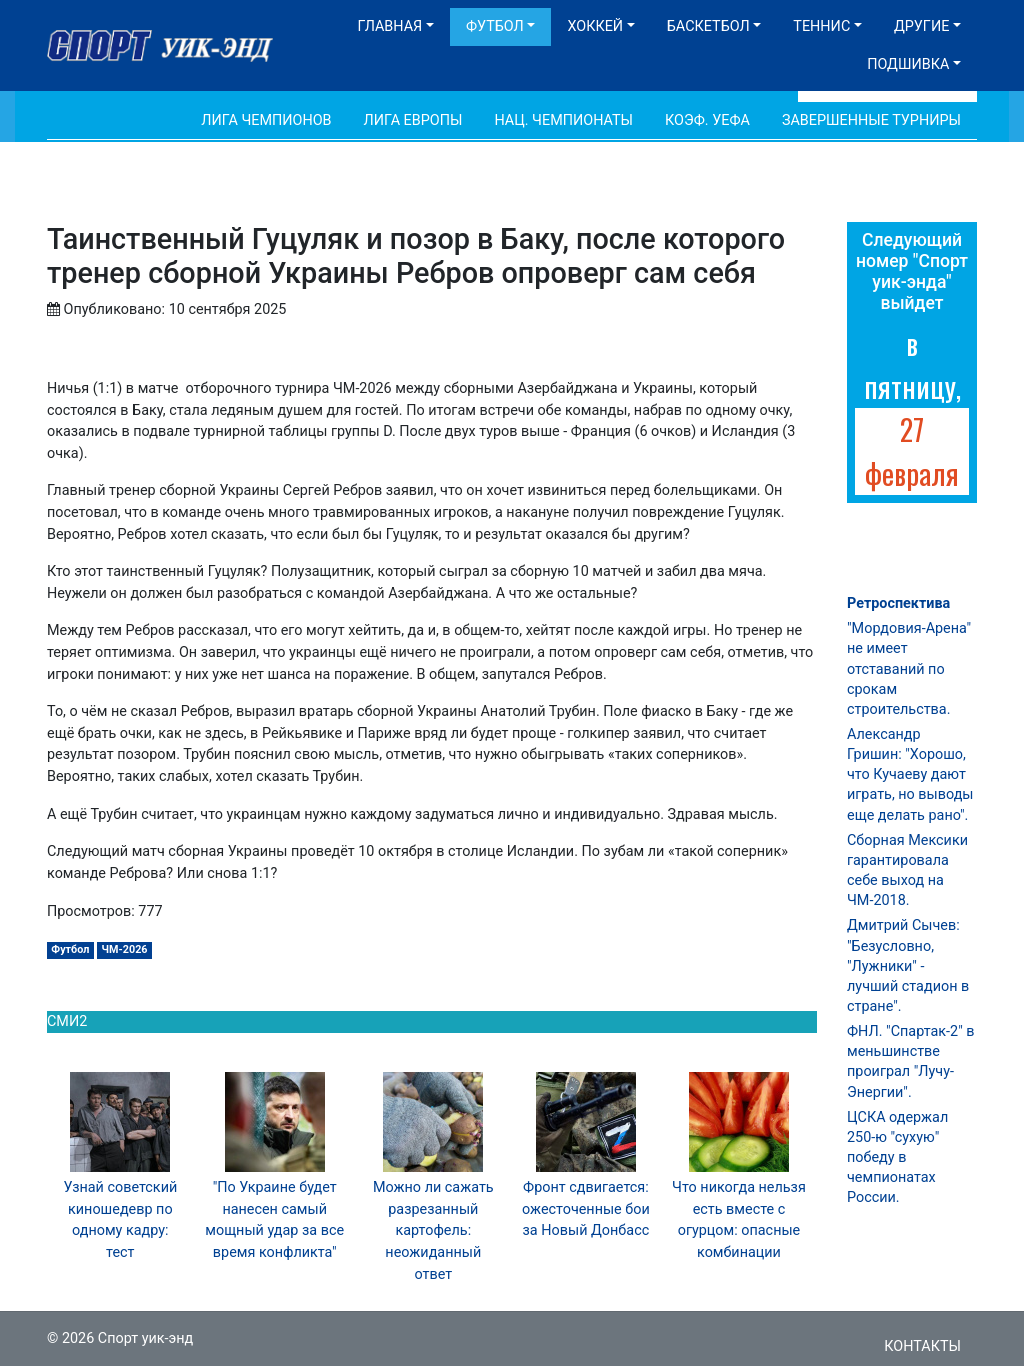  I want to click on Другие, so click(921, 26).